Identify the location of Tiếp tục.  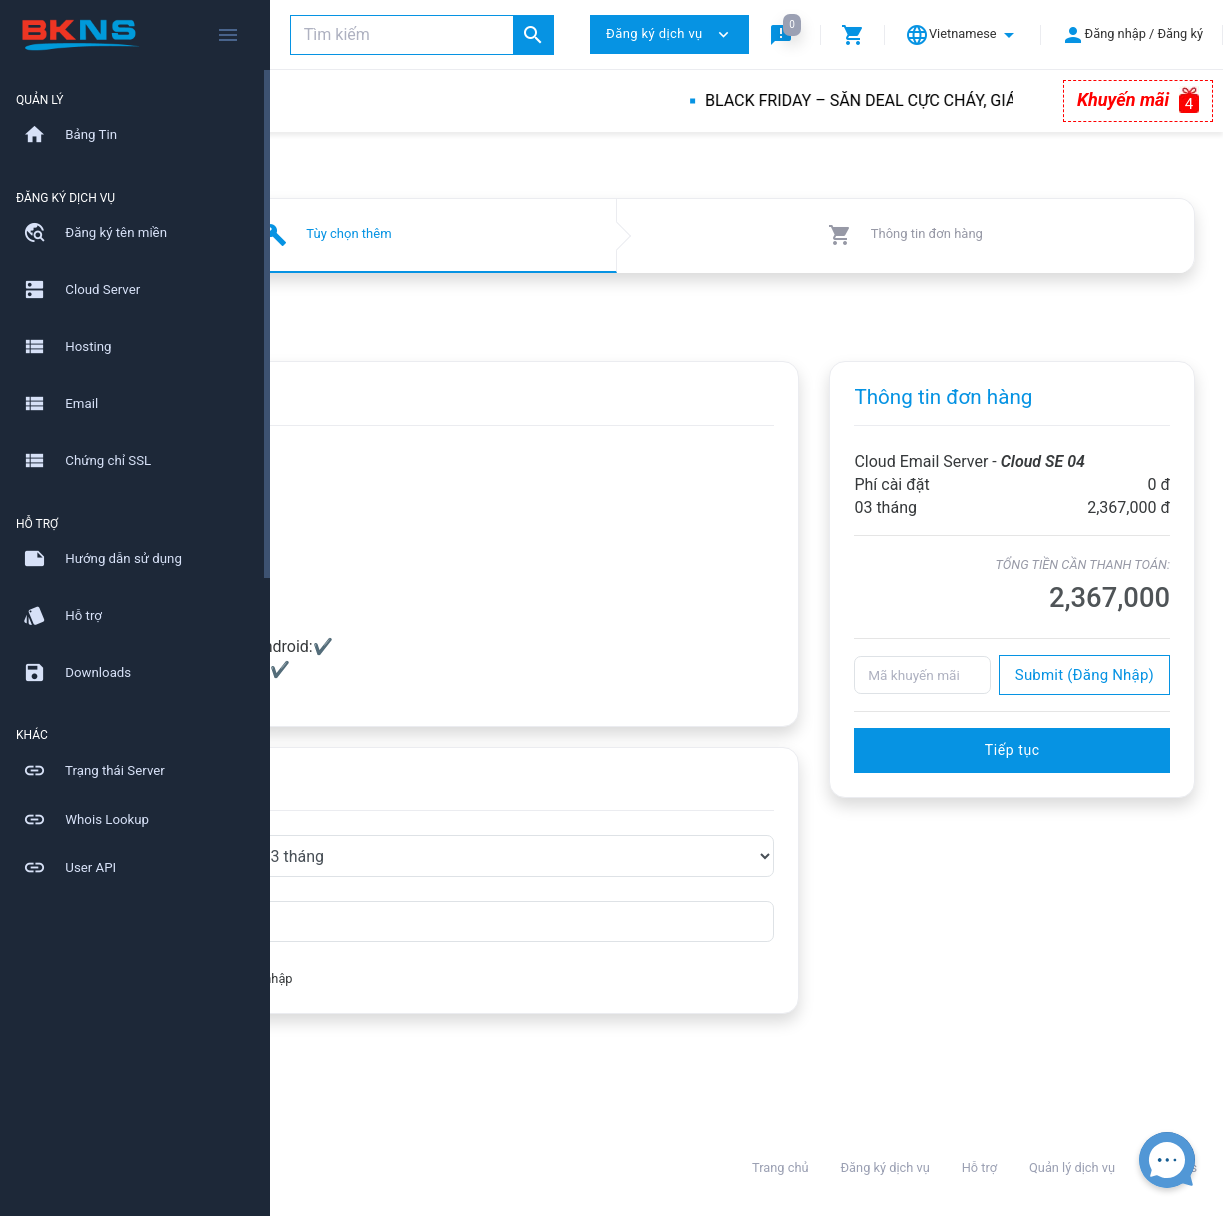
(1055, 773).